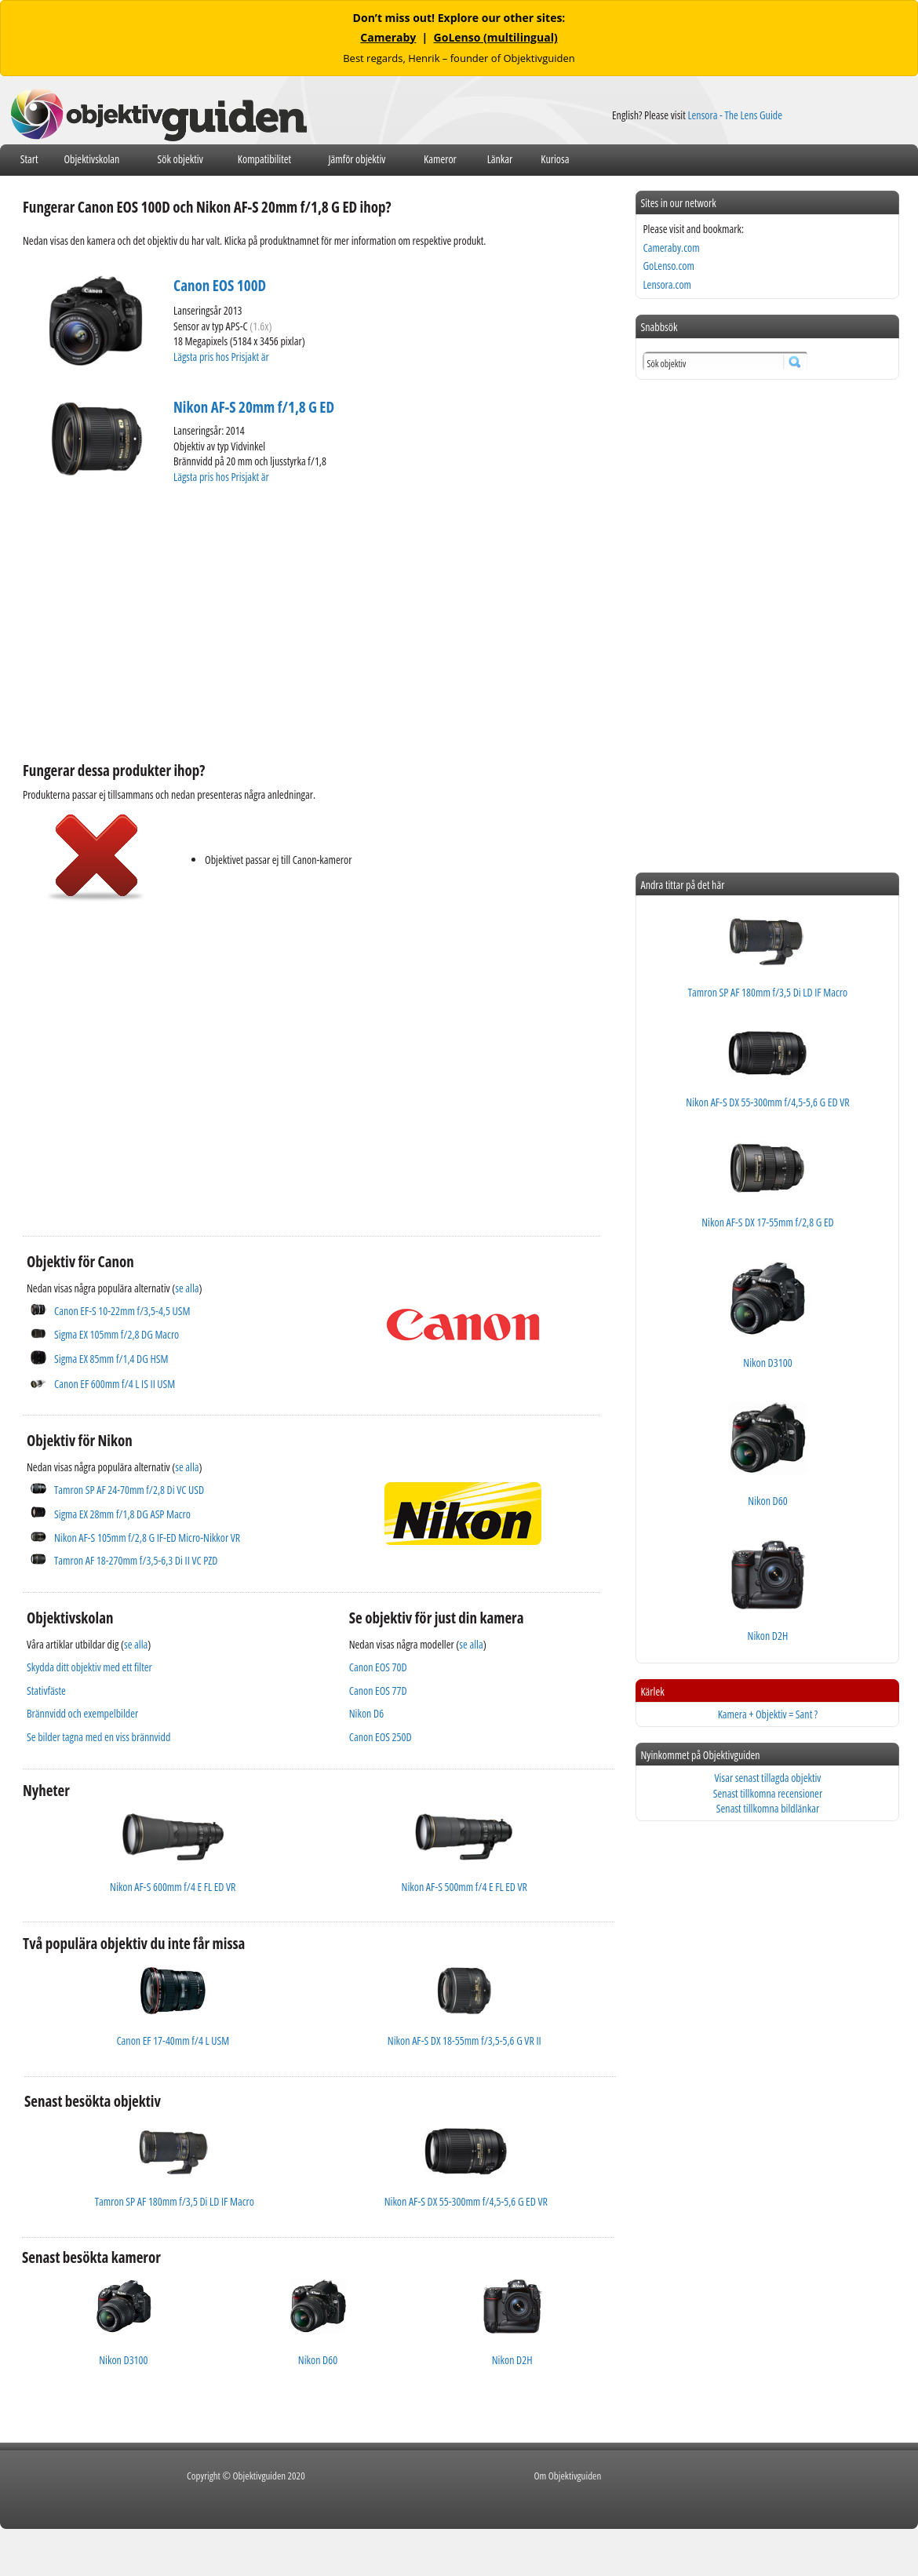 This screenshot has width=918, height=2576. What do you see at coordinates (388, 37) in the screenshot?
I see `Cameraby` at bounding box center [388, 37].